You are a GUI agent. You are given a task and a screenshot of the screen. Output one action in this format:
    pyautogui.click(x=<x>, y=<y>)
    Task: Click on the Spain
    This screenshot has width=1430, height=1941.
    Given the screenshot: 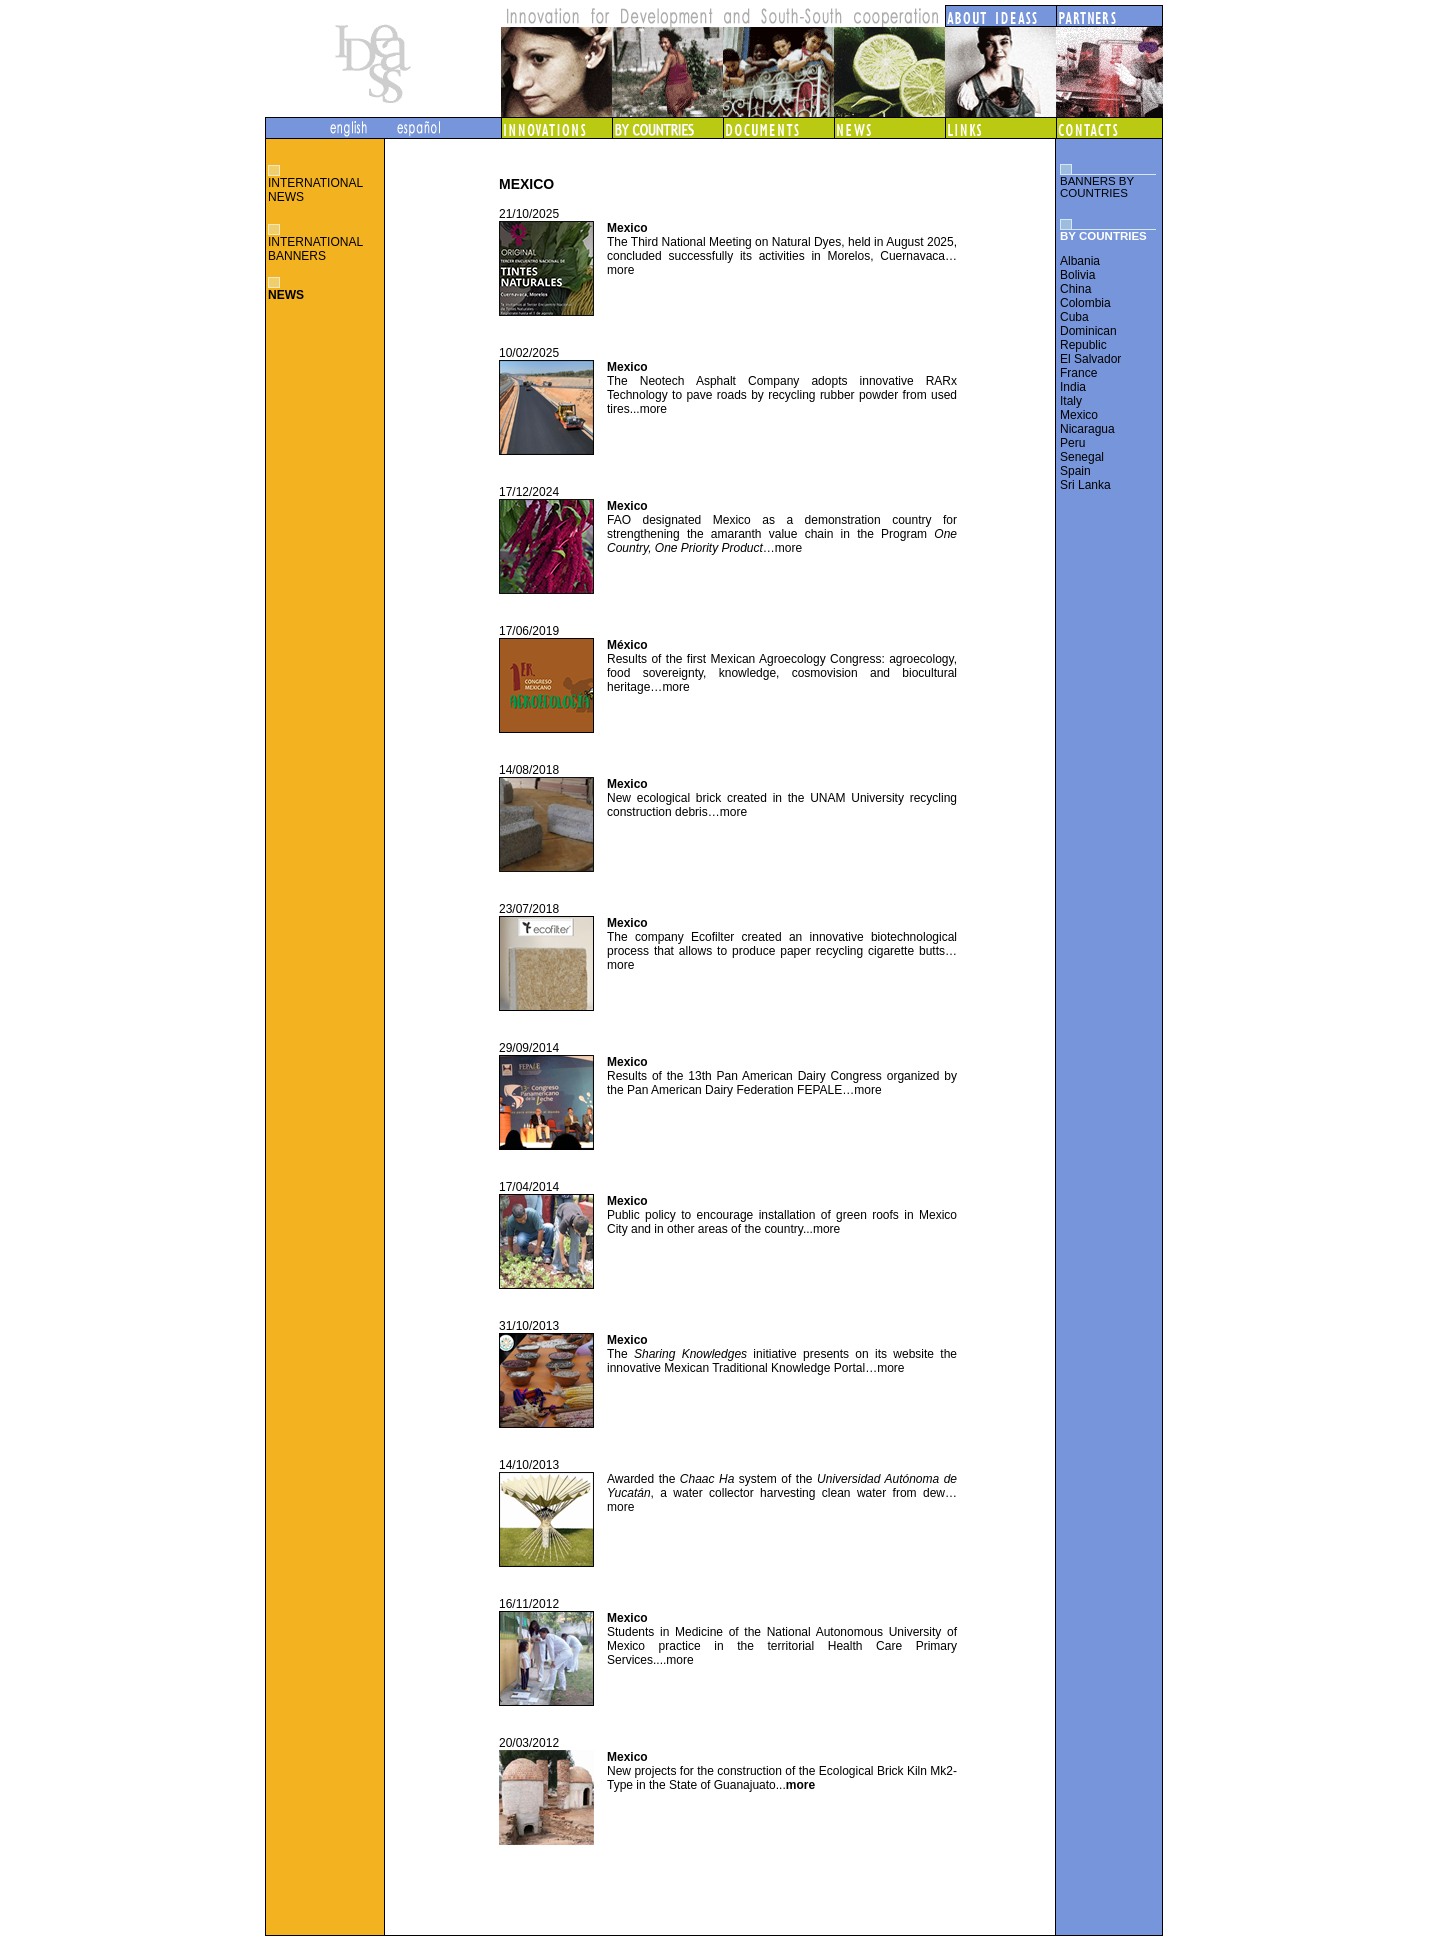 What is the action you would take?
    pyautogui.click(x=1075, y=471)
    